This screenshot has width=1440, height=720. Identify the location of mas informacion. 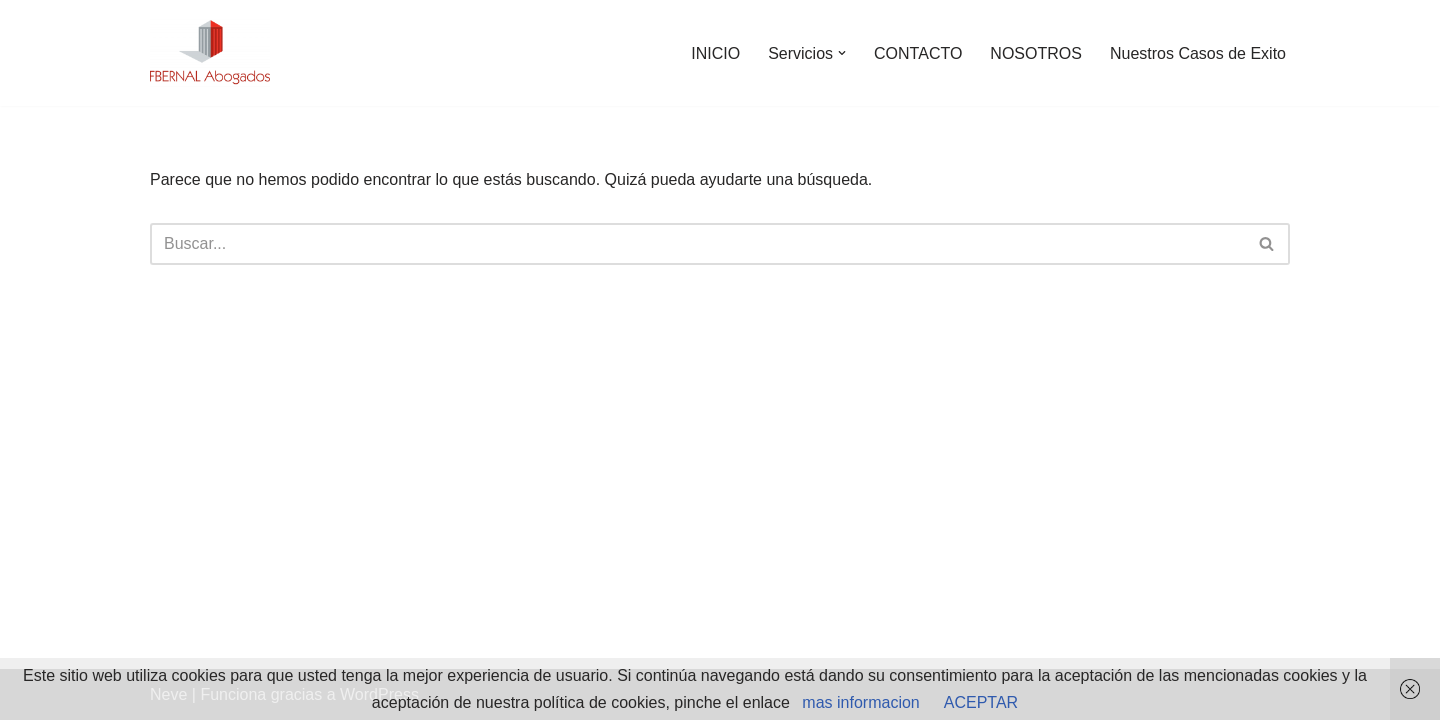
(860, 702).